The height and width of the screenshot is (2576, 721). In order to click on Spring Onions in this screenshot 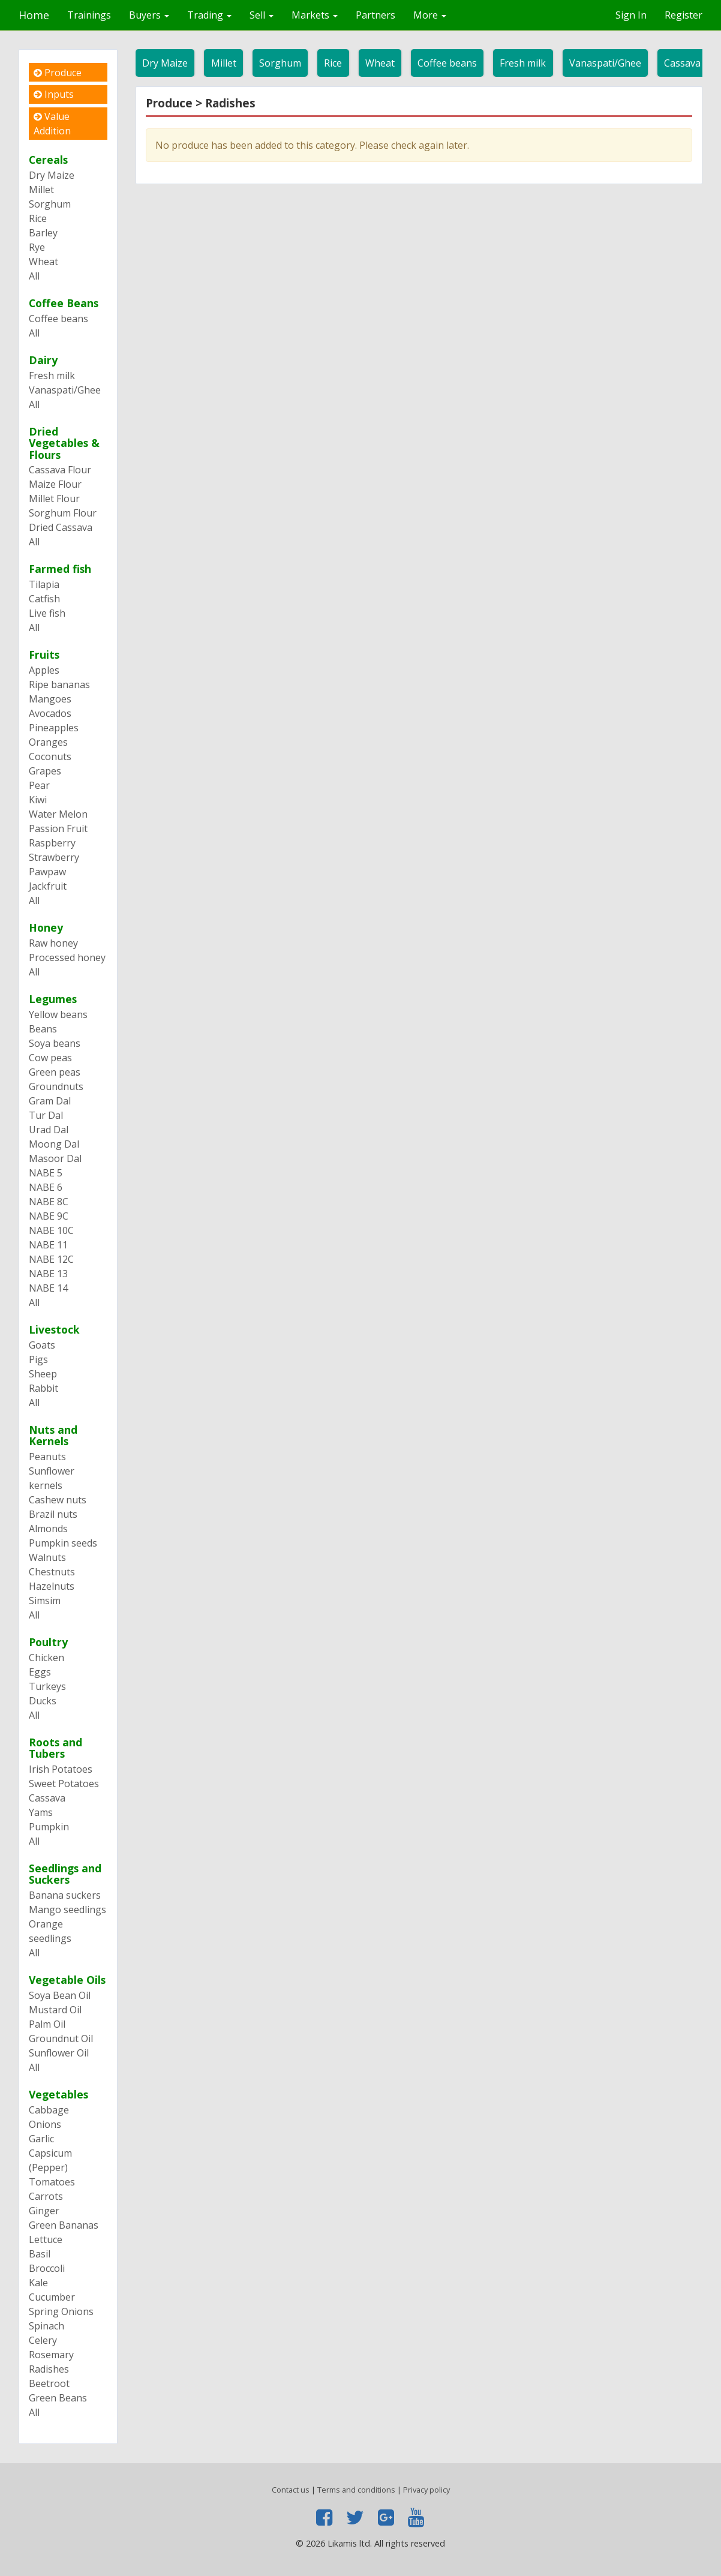, I will do `click(61, 2311)`.